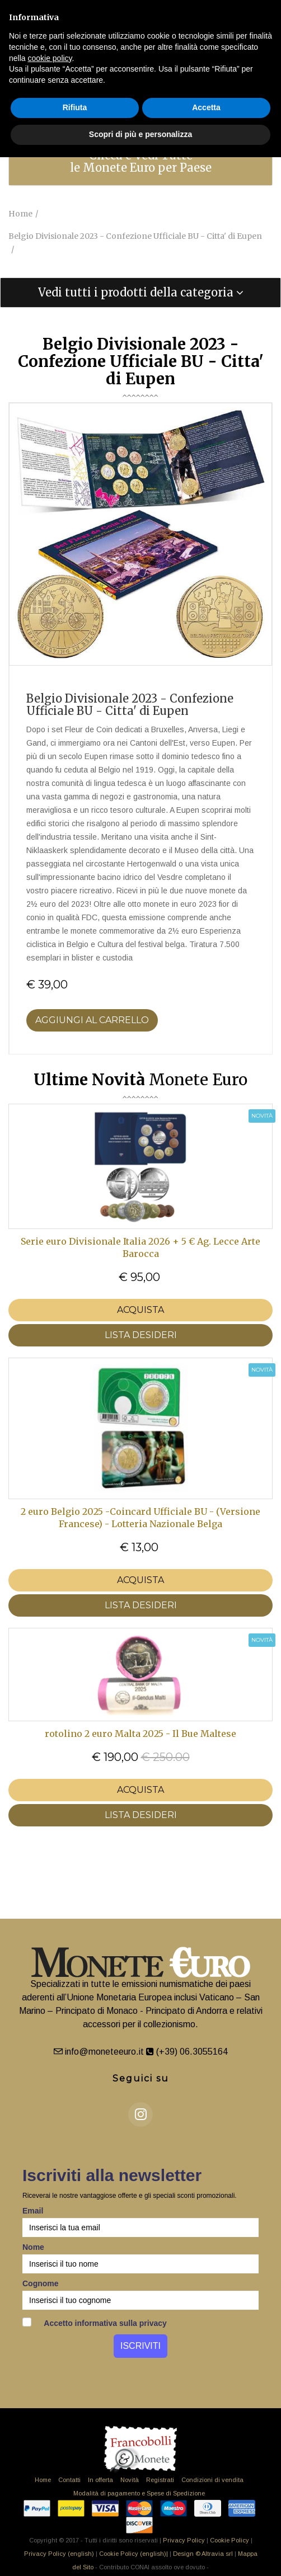 The width and height of the screenshot is (281, 2576). Describe the element at coordinates (140, 292) in the screenshot. I see `[button]` at that location.